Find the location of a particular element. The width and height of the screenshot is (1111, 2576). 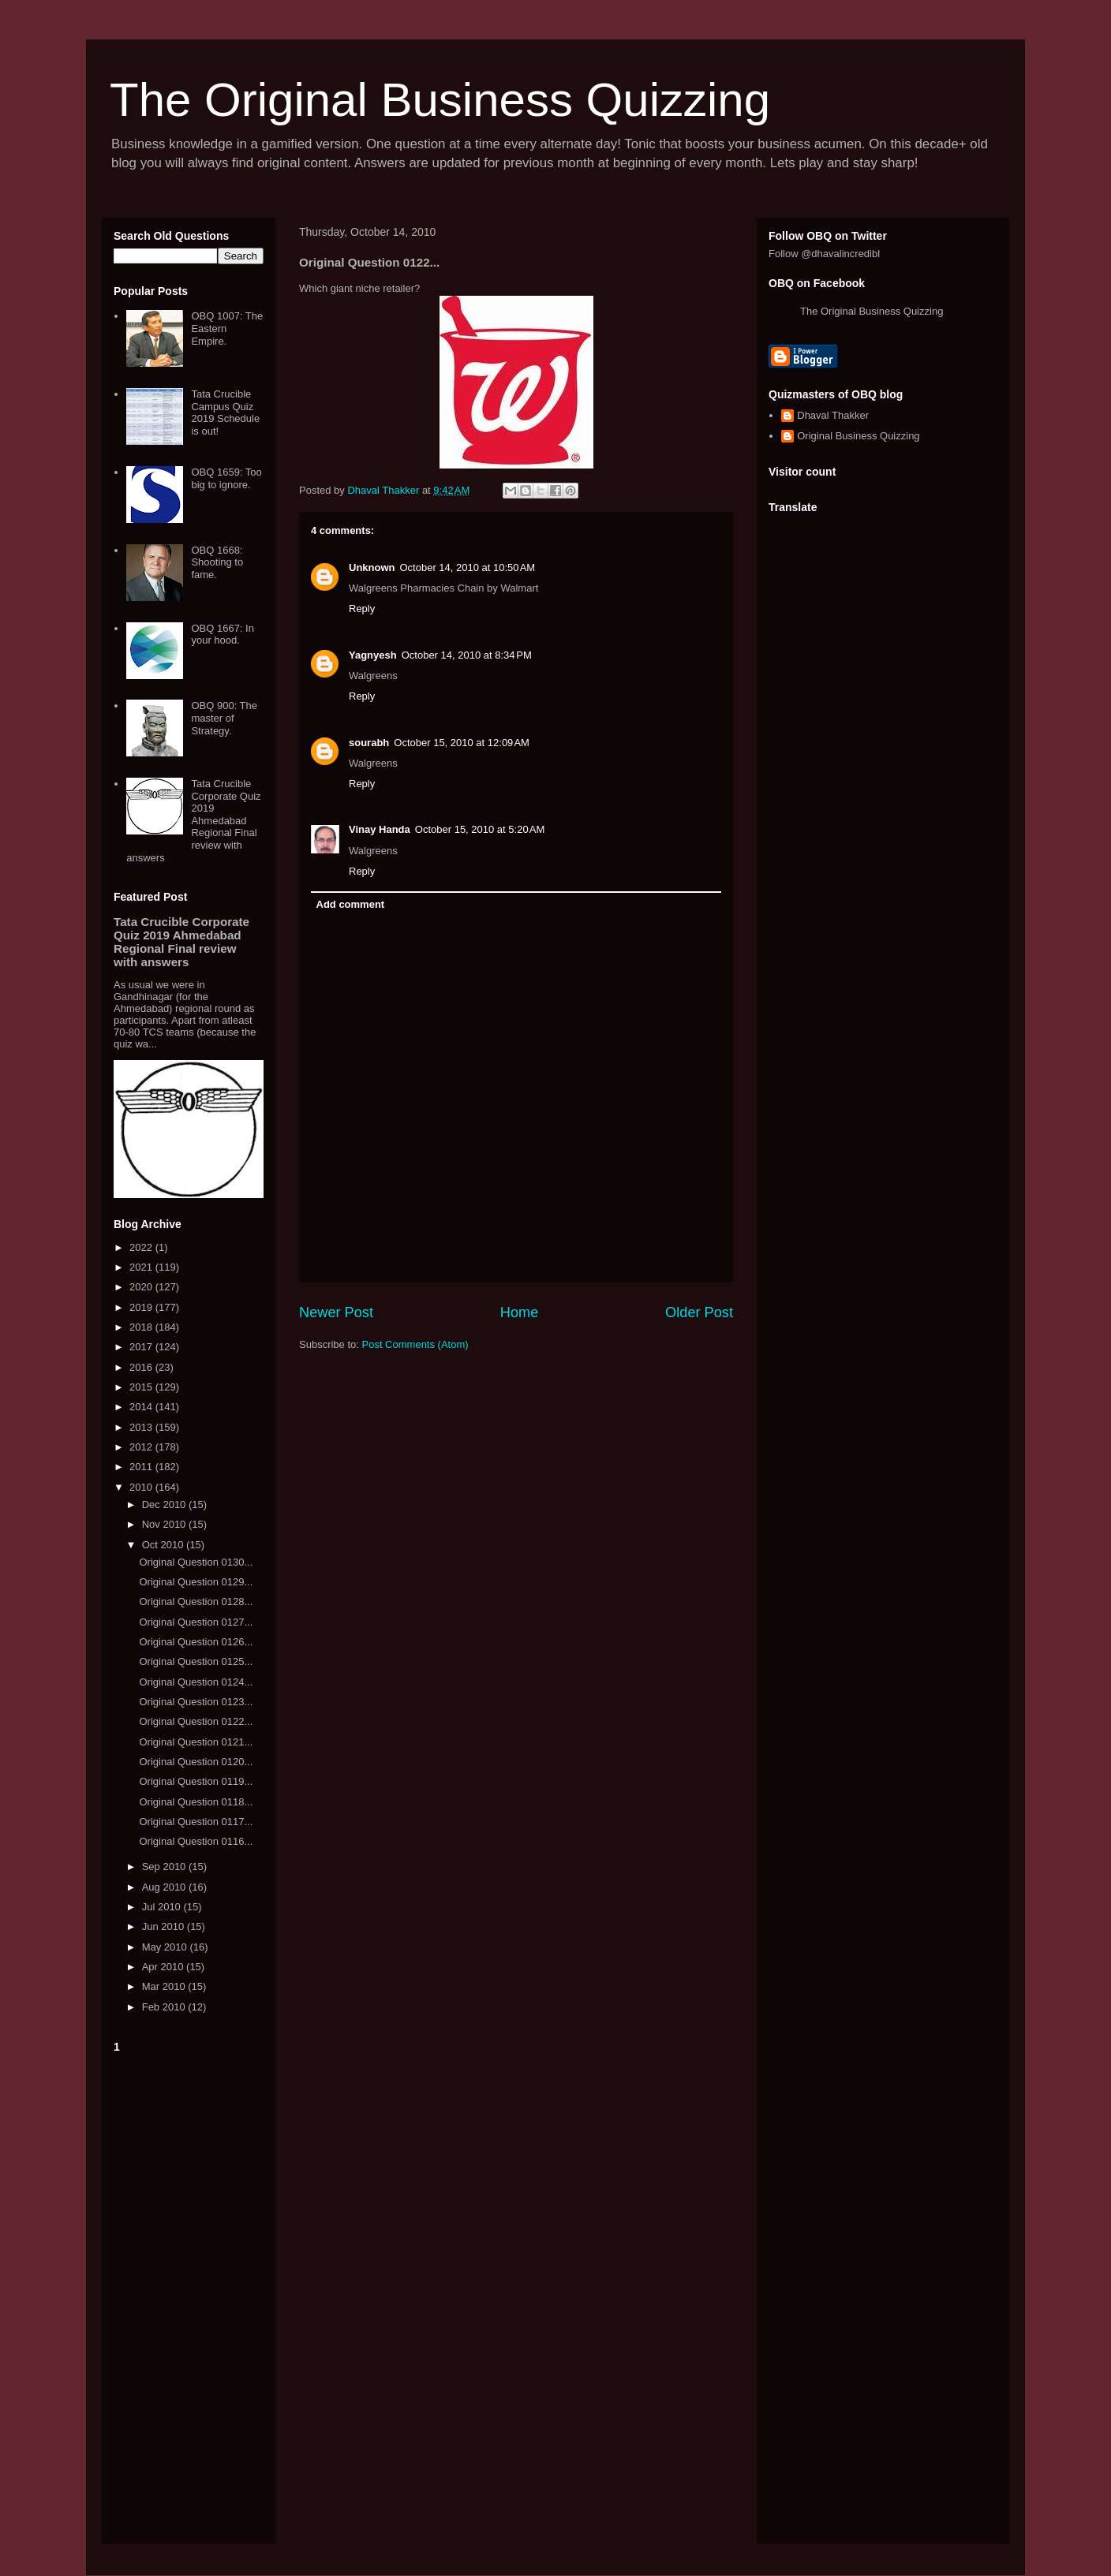

Dhaval Thakker is located at coordinates (833, 415).